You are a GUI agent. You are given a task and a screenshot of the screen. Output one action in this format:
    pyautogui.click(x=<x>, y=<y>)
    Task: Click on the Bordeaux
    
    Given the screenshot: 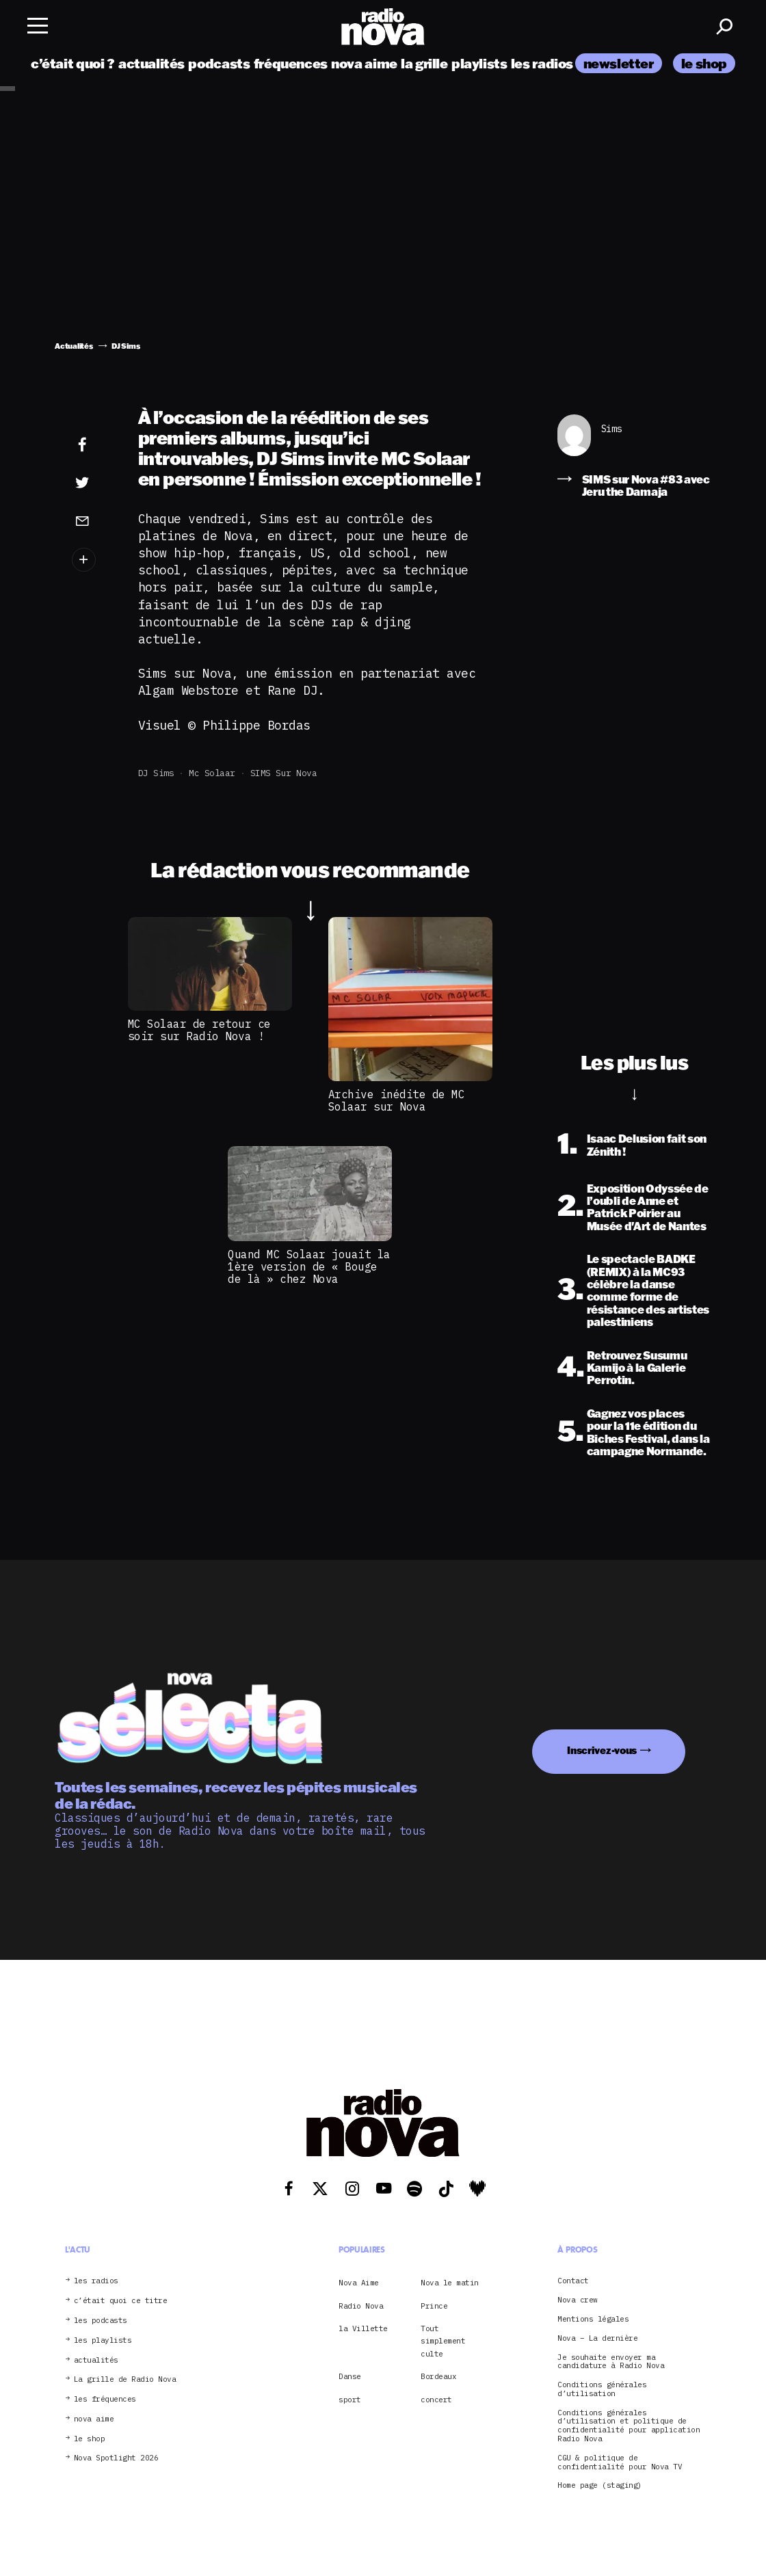 What is the action you would take?
    pyautogui.click(x=438, y=2376)
    